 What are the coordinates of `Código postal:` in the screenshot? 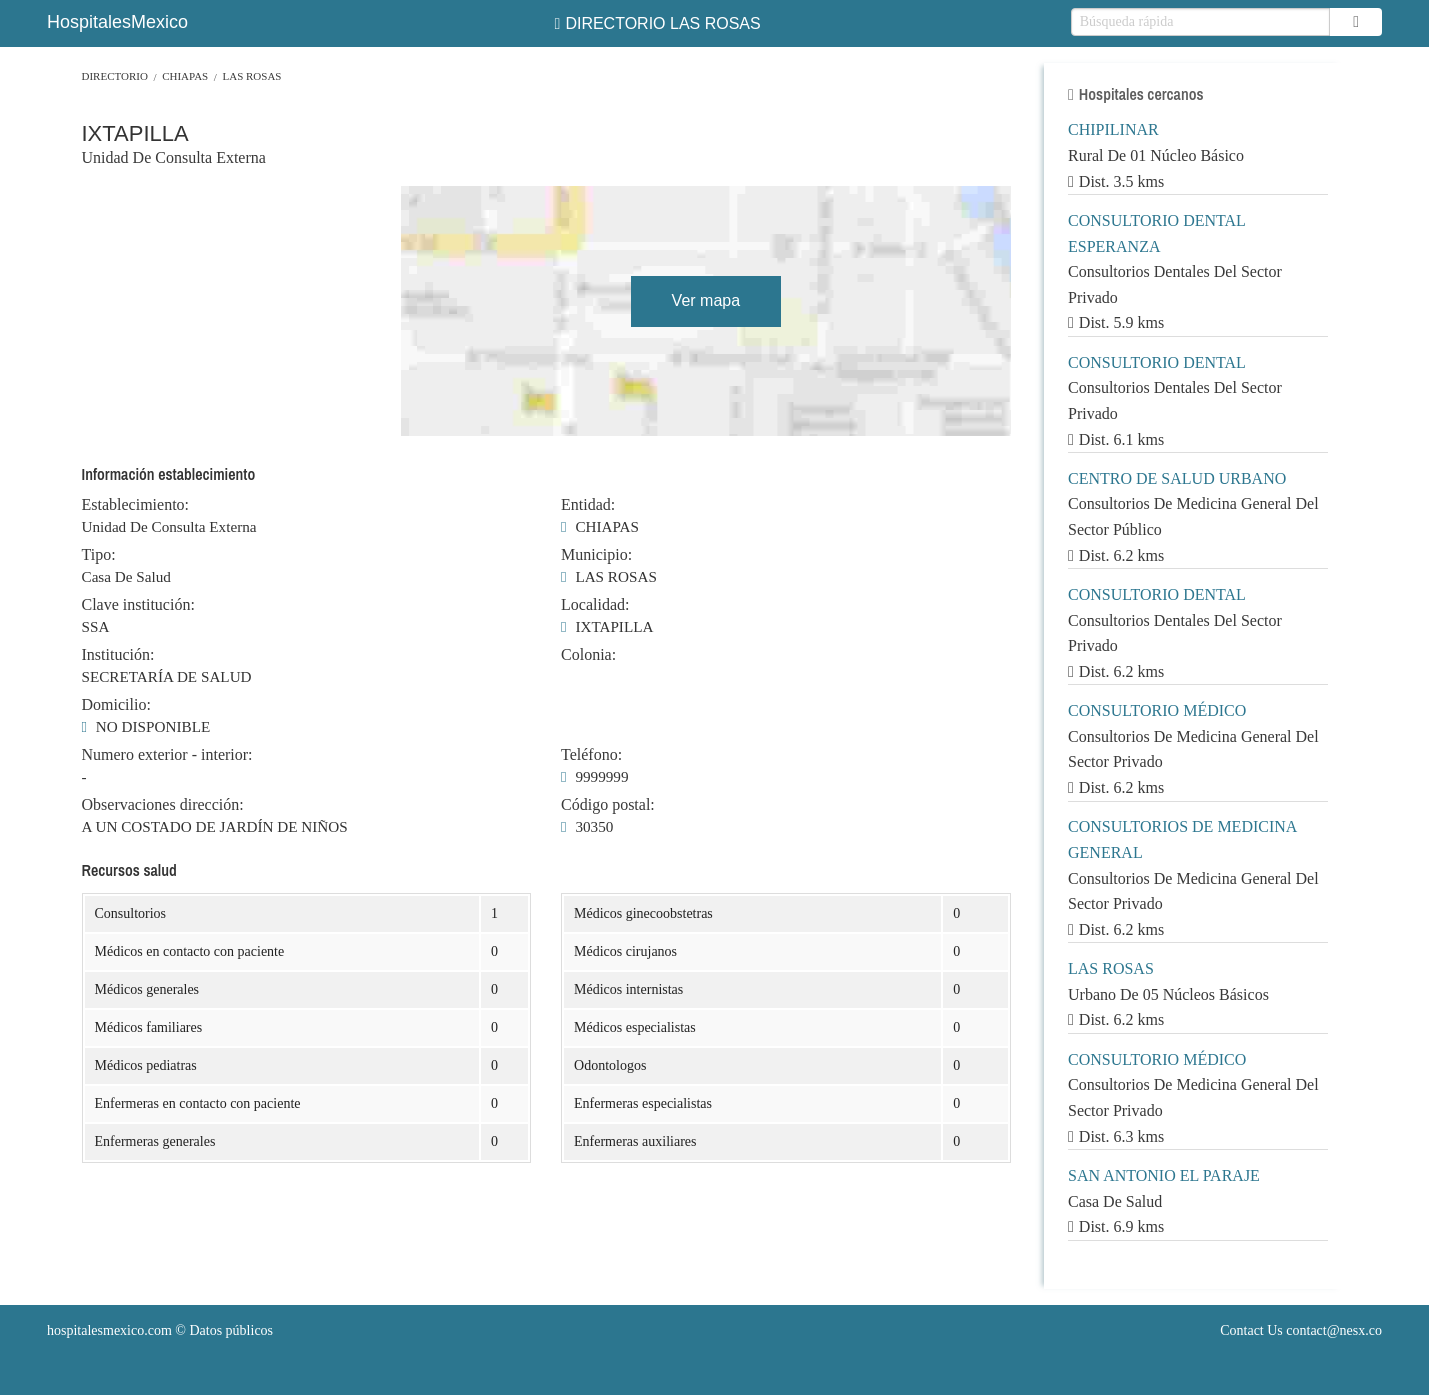 It's located at (608, 805).